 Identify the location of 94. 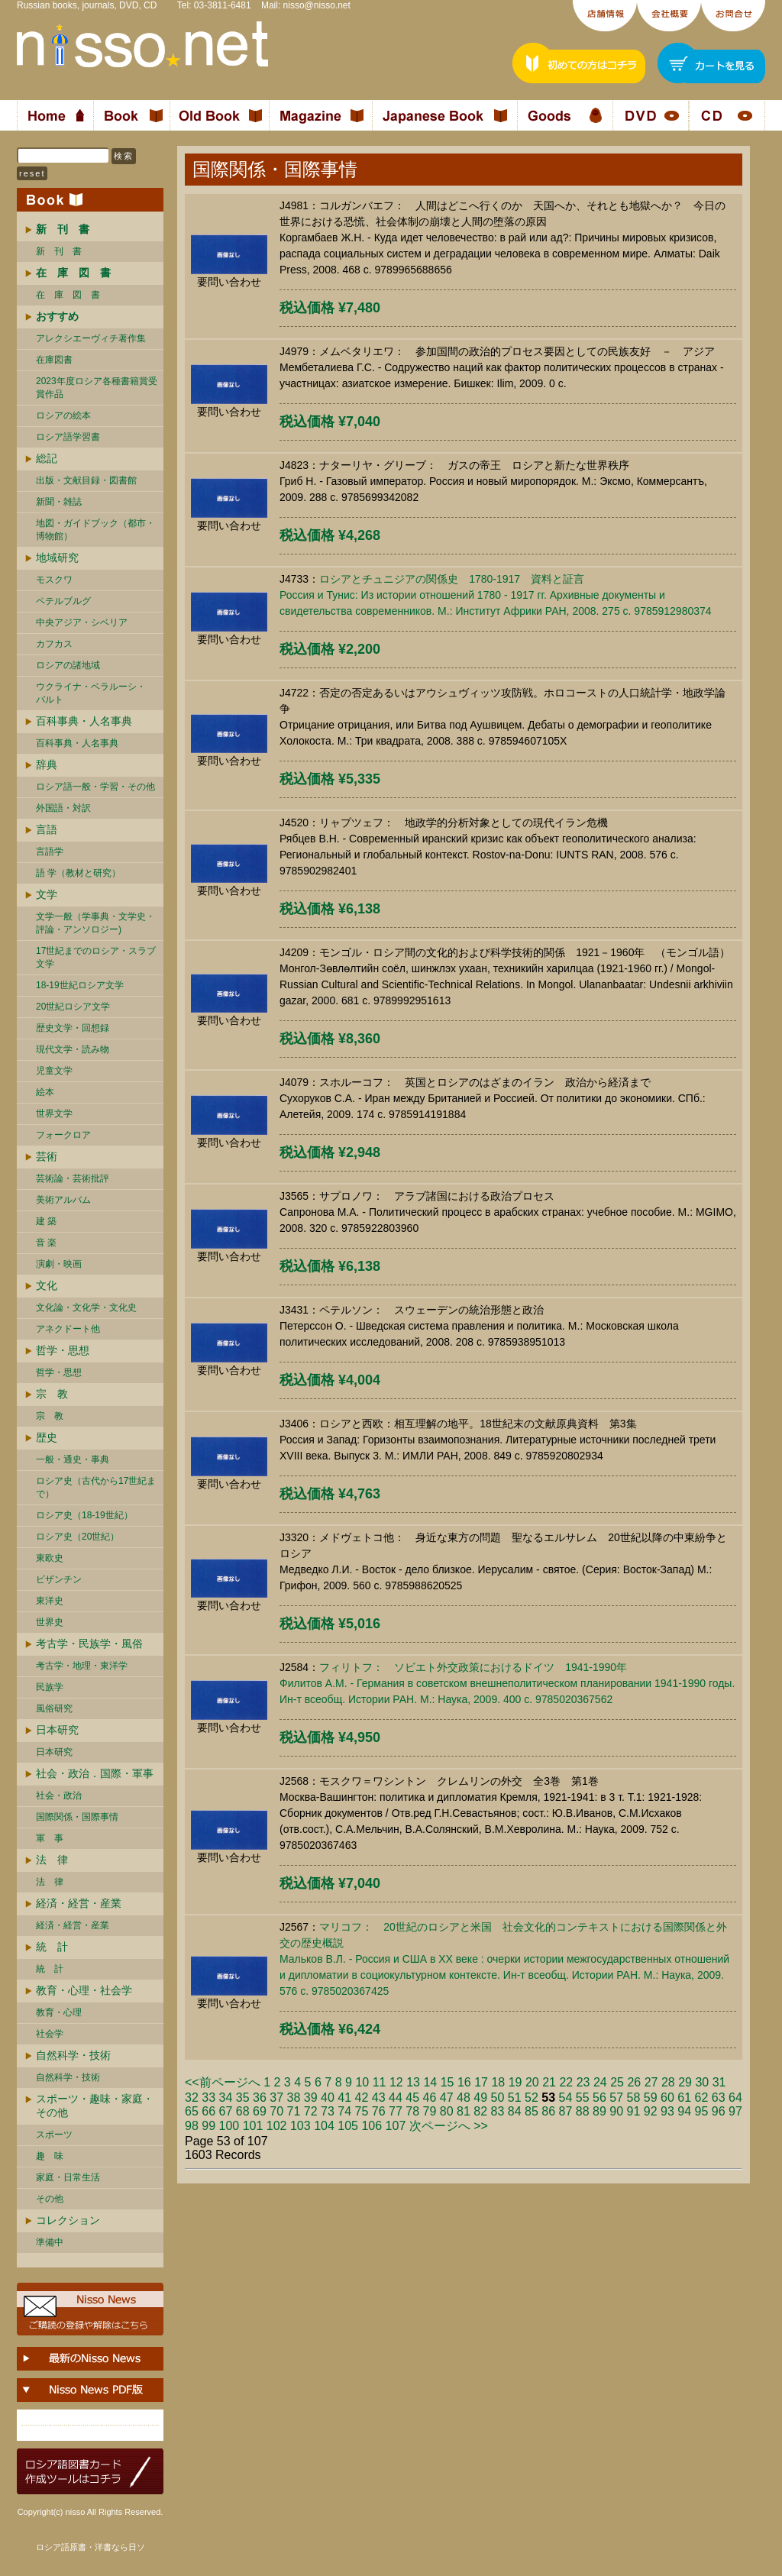
(684, 2111).